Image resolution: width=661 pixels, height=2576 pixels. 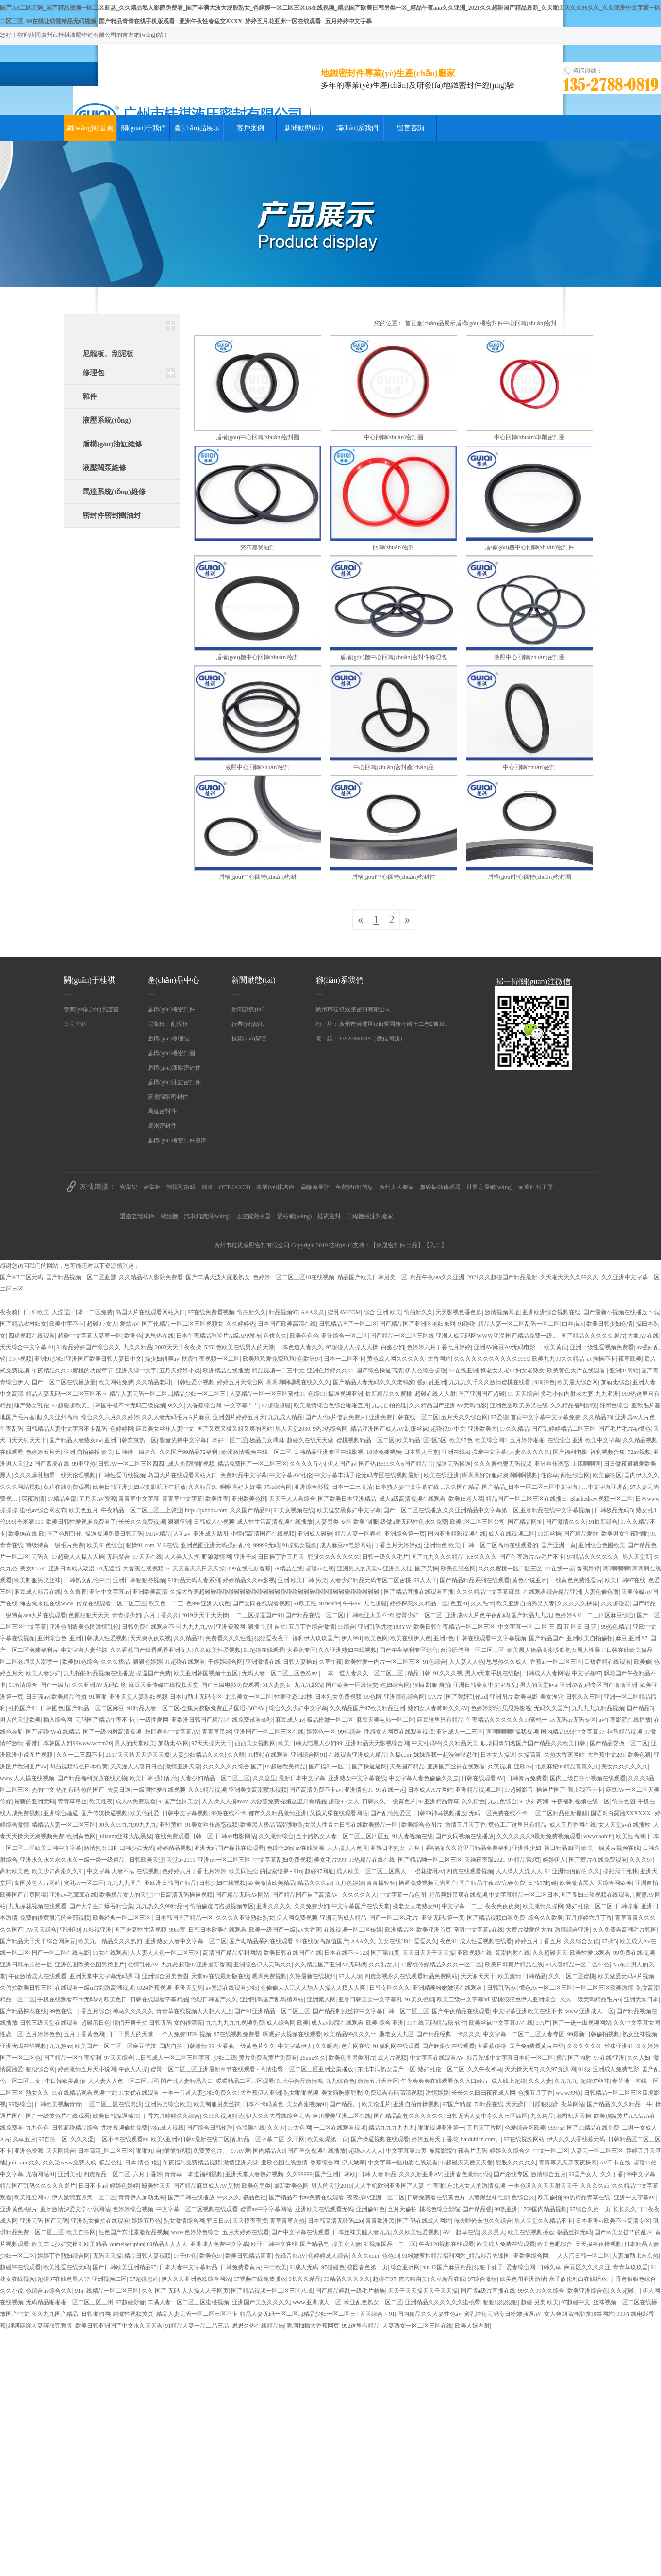 I want to click on 97精品全部, so click(x=62, y=1498).